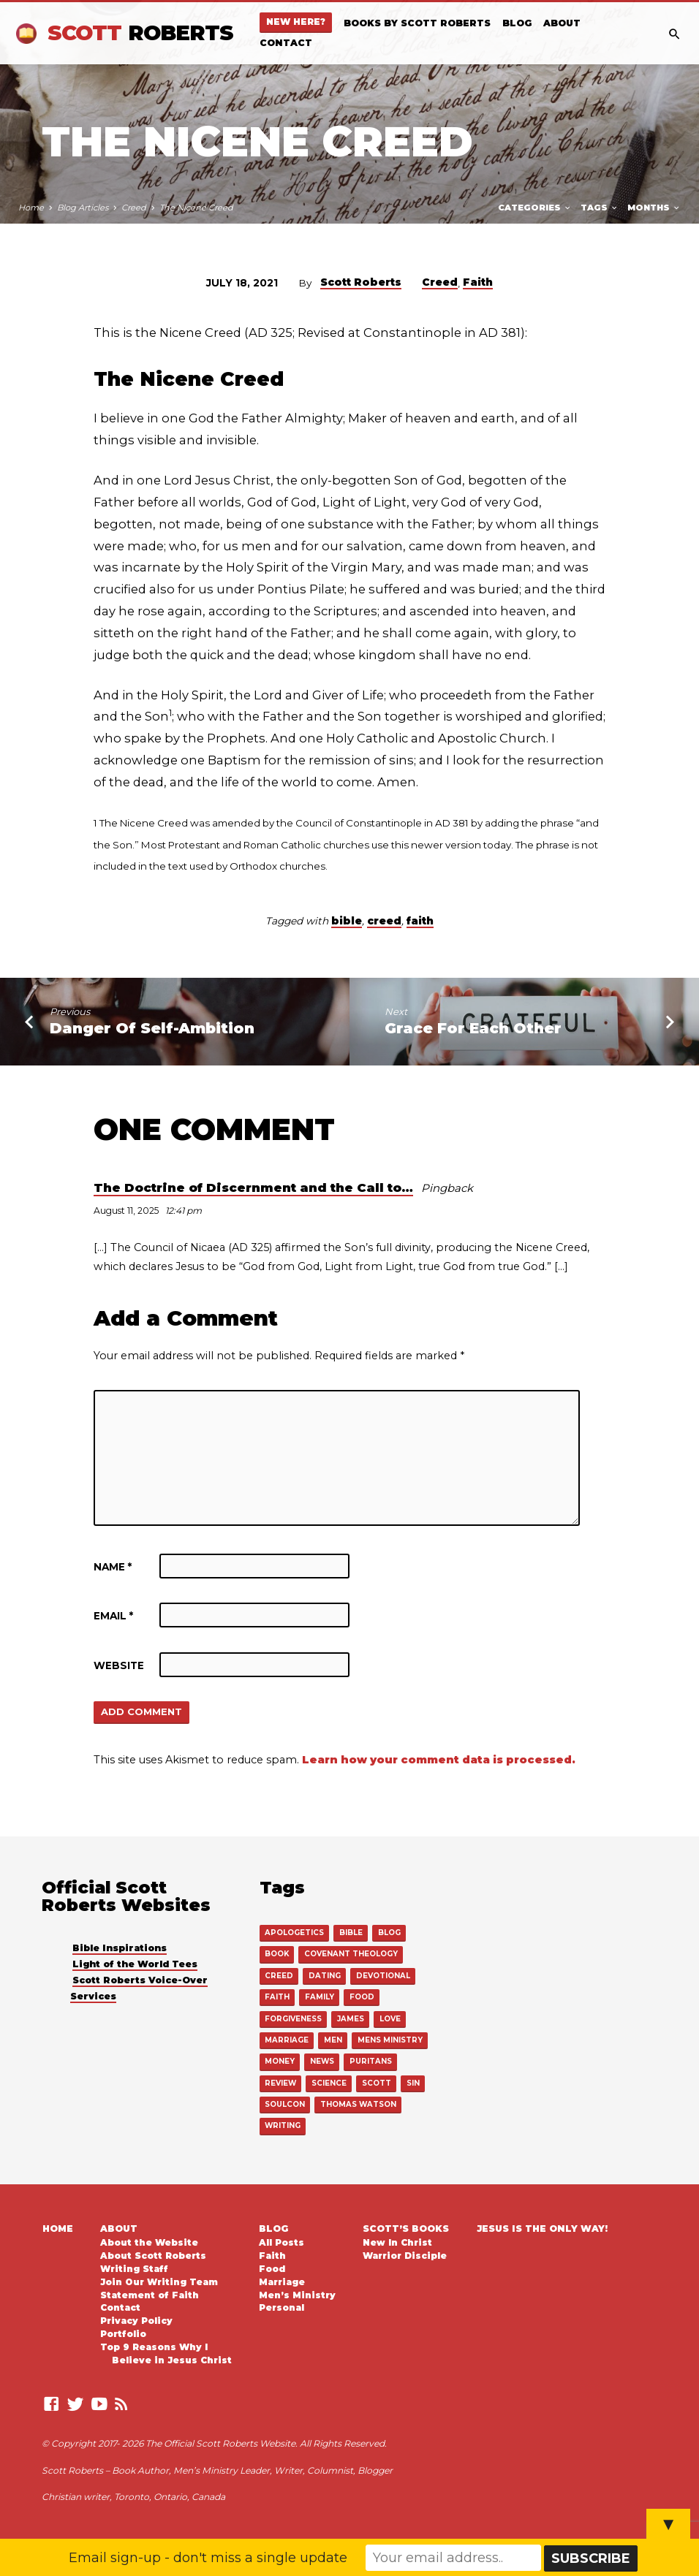 The image size is (699, 2576). What do you see at coordinates (295, 21) in the screenshot?
I see `New Here?` at bounding box center [295, 21].